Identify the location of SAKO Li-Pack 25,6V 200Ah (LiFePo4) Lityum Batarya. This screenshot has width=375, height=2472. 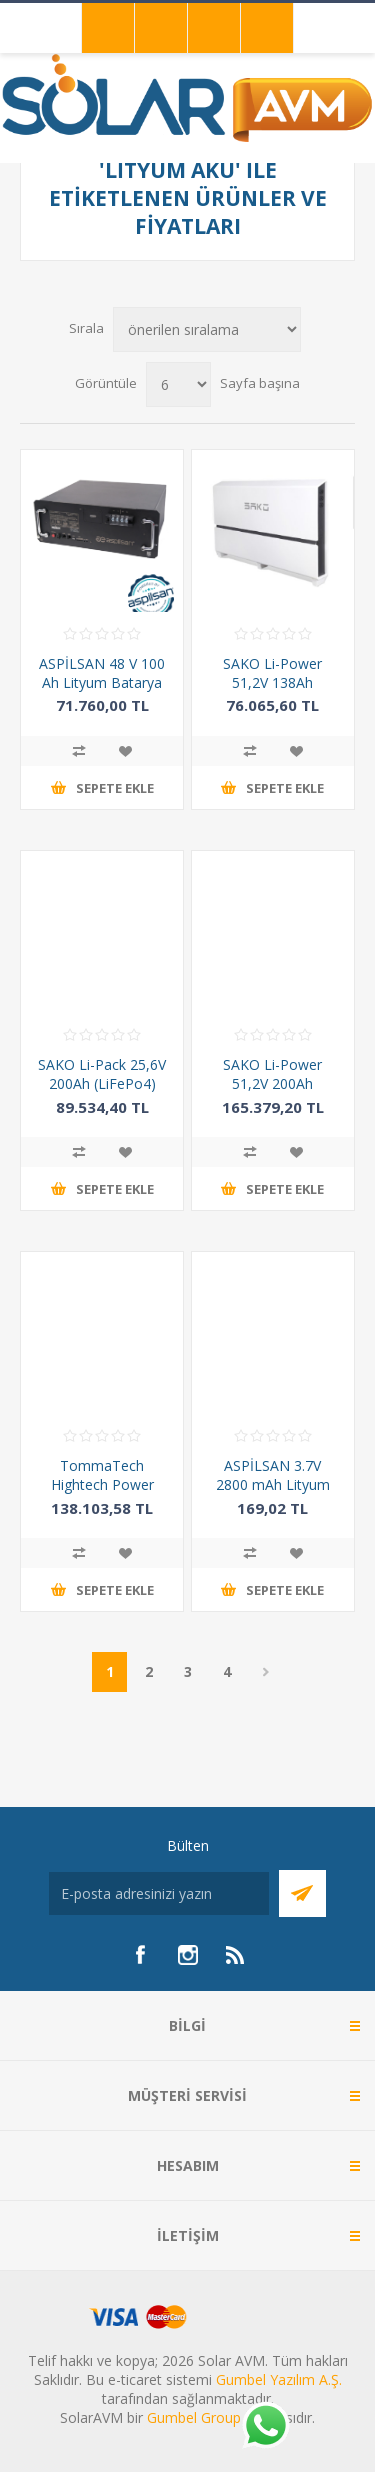
(102, 1083).